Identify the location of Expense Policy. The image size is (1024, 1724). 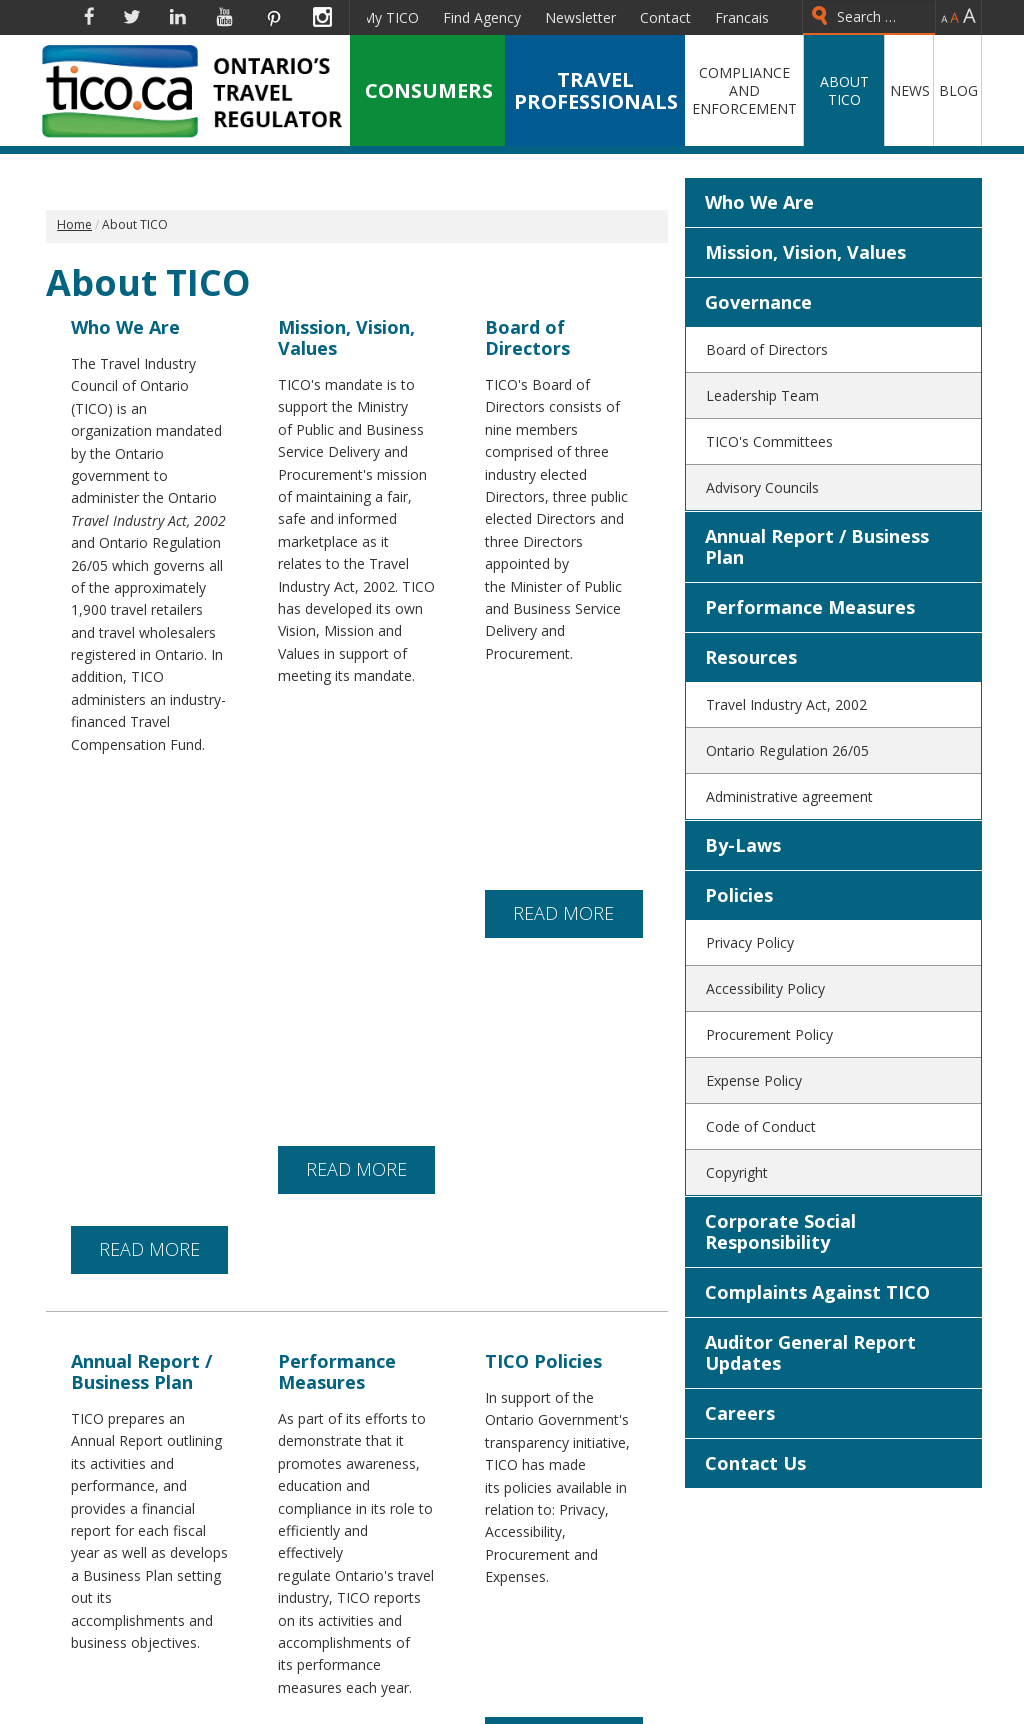
(754, 1080).